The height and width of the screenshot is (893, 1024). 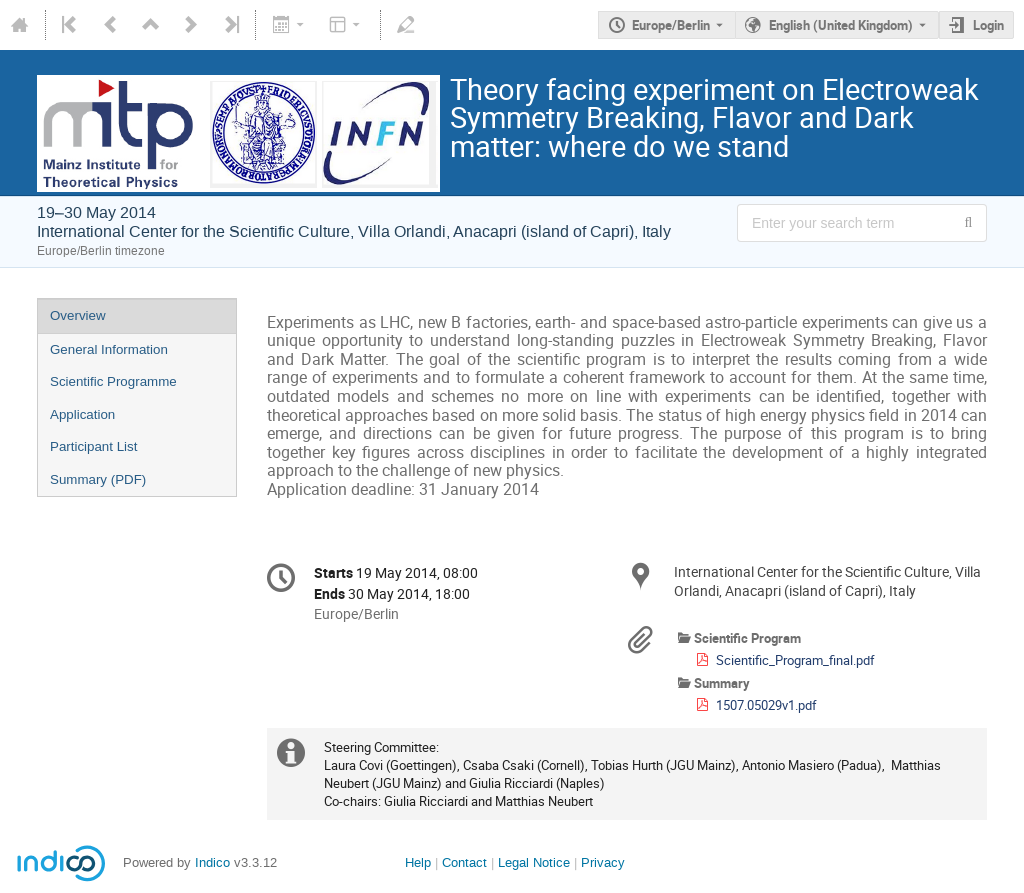 I want to click on Application, so click(x=82, y=414).